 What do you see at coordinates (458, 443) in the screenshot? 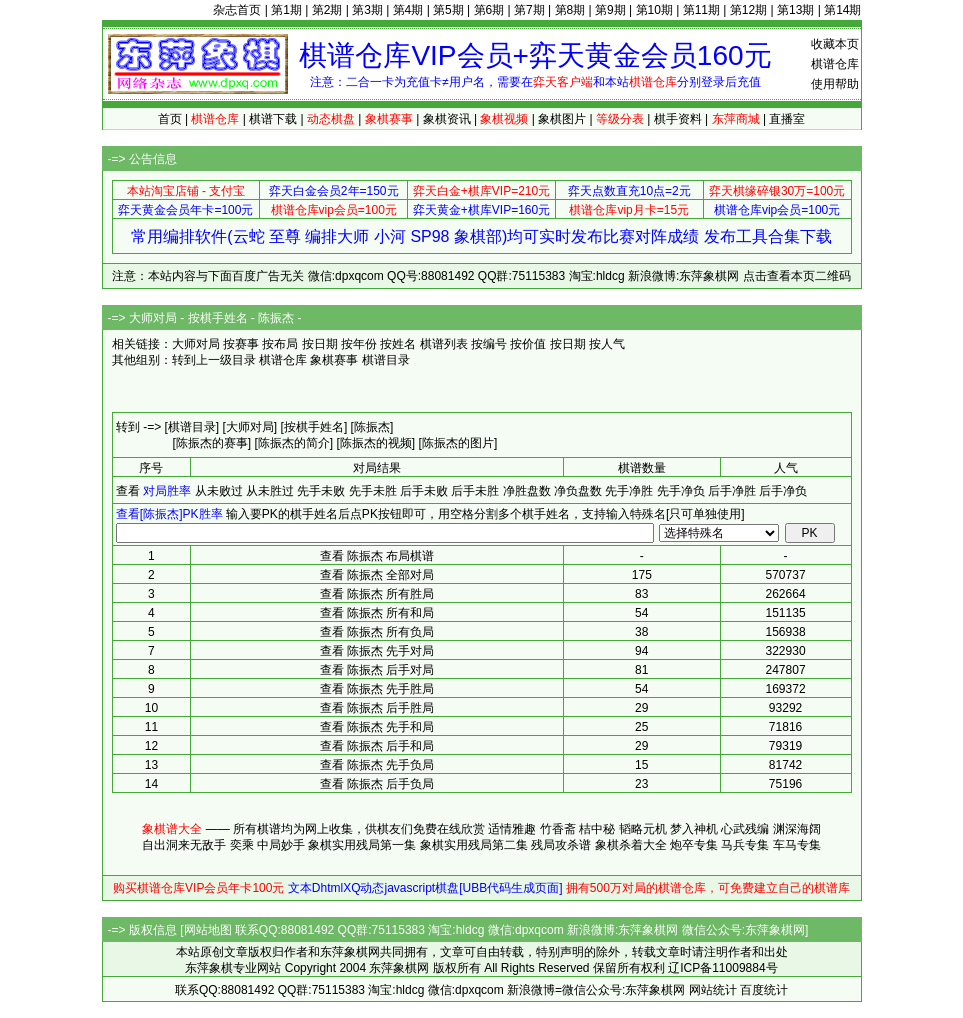
I see `[陈振杰的图片]` at bounding box center [458, 443].